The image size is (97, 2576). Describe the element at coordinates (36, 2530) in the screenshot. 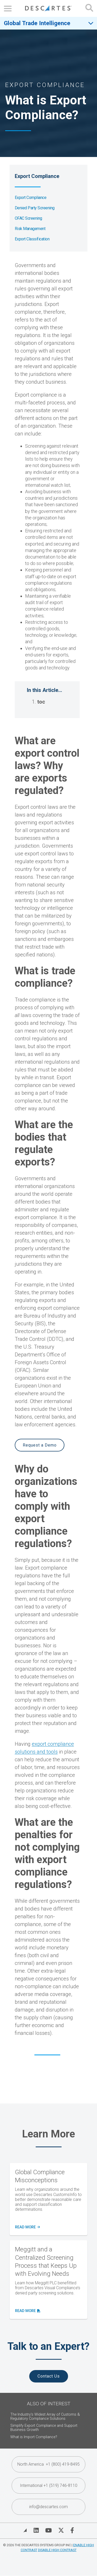

I see `[Visit Descartes on Linked In]` at that location.